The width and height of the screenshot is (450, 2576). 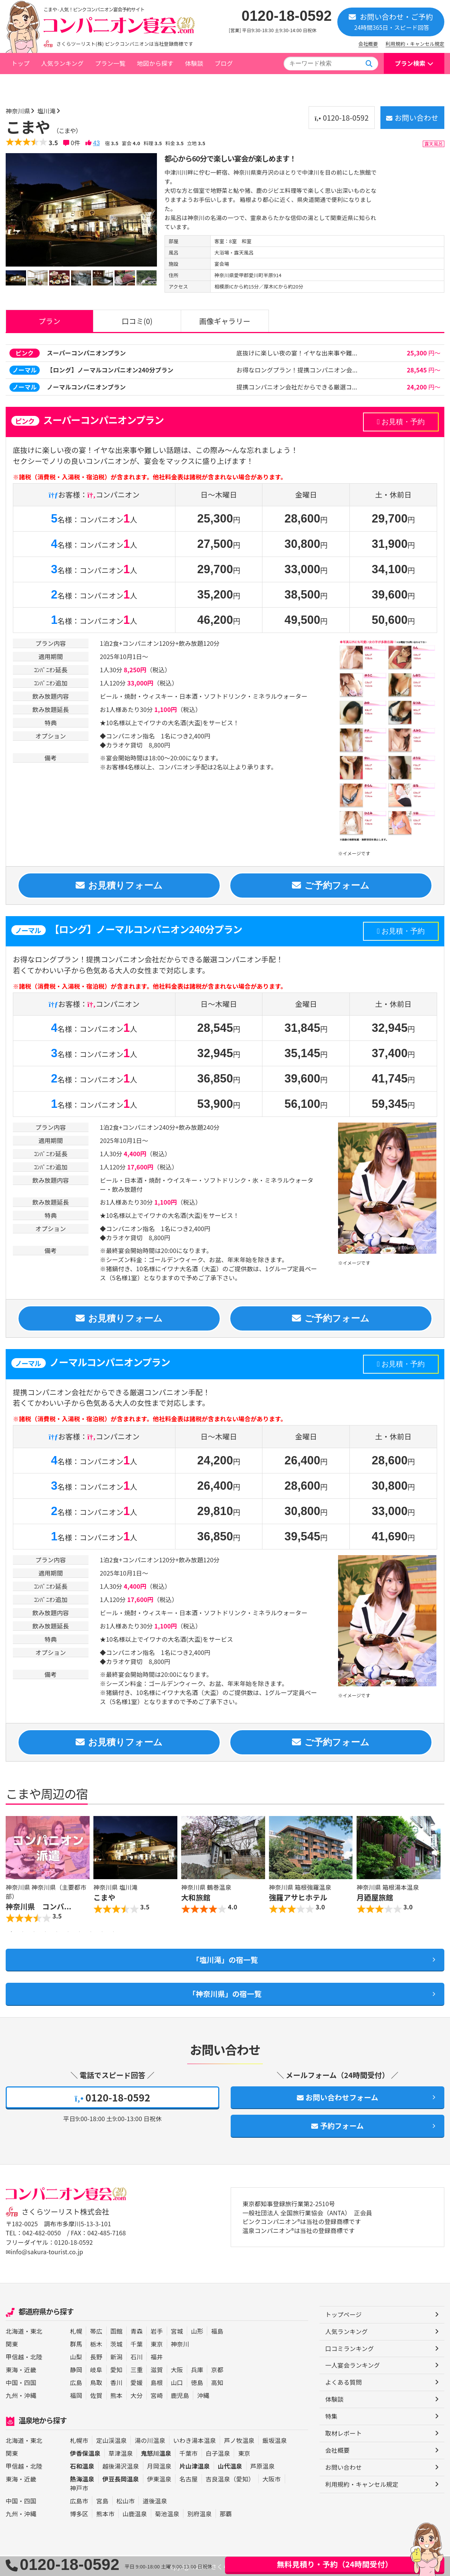 What do you see at coordinates (79, 2439) in the screenshot?
I see `札幌市` at bounding box center [79, 2439].